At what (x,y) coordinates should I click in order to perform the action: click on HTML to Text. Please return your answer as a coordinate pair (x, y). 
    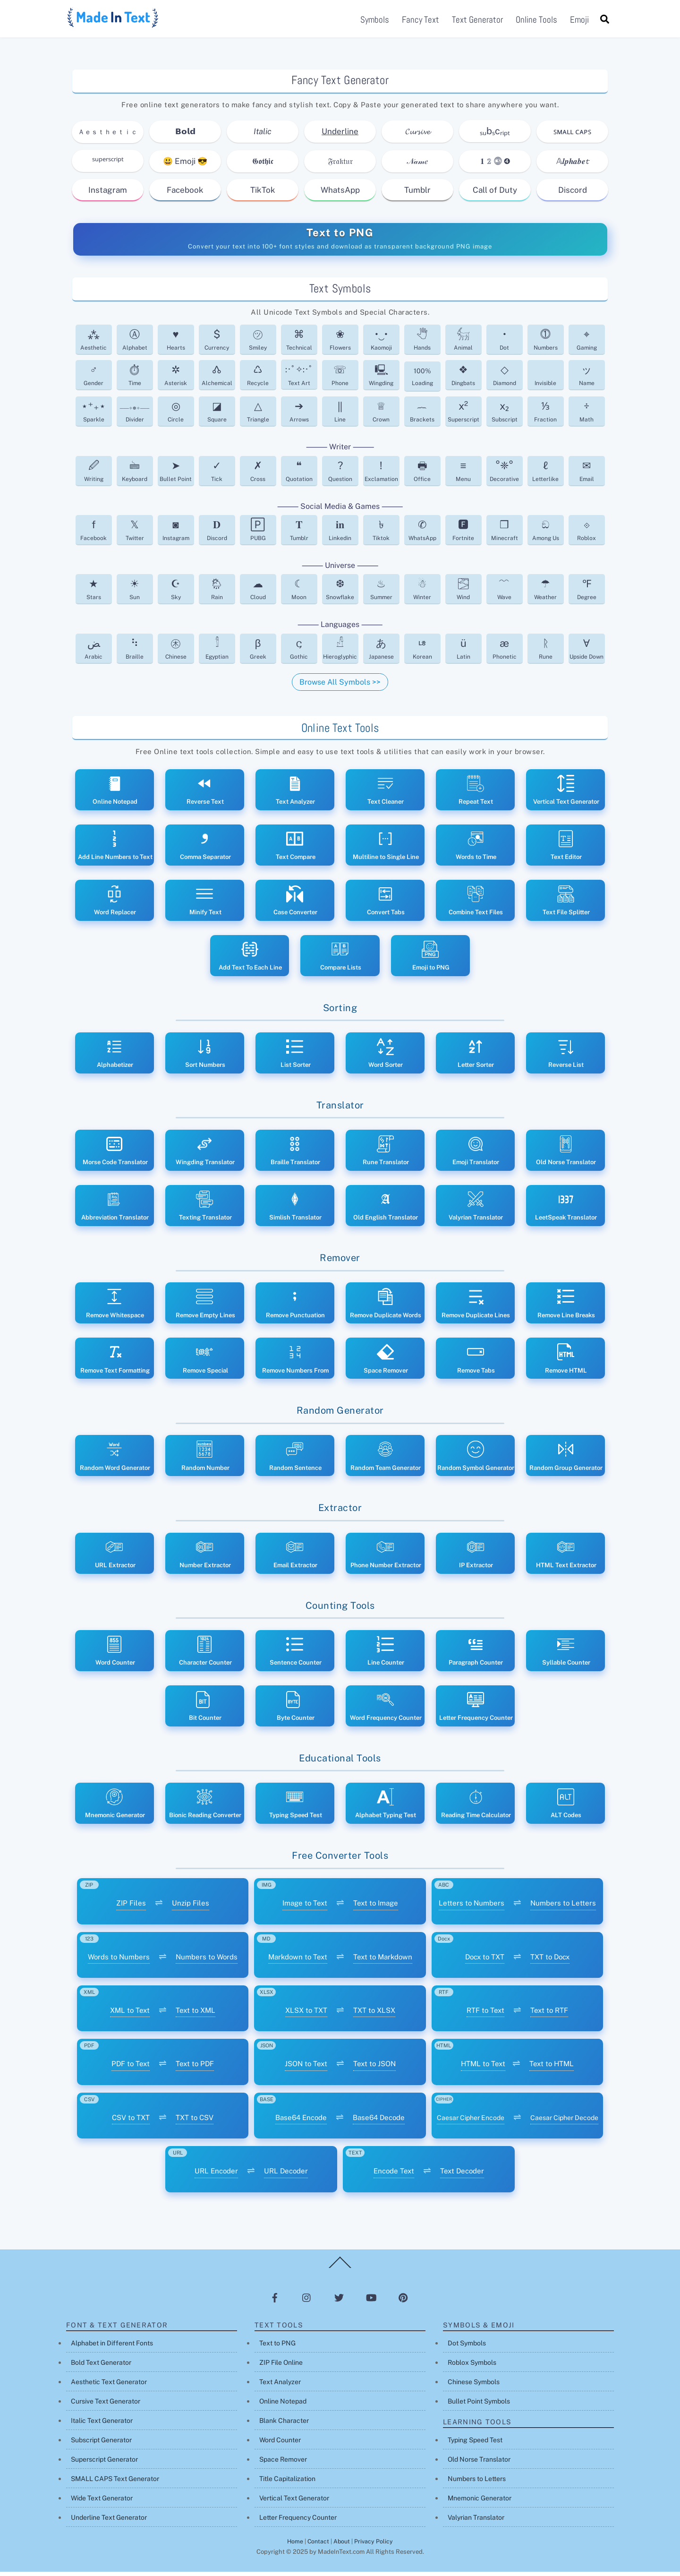
    Looking at the image, I should click on (483, 2068).